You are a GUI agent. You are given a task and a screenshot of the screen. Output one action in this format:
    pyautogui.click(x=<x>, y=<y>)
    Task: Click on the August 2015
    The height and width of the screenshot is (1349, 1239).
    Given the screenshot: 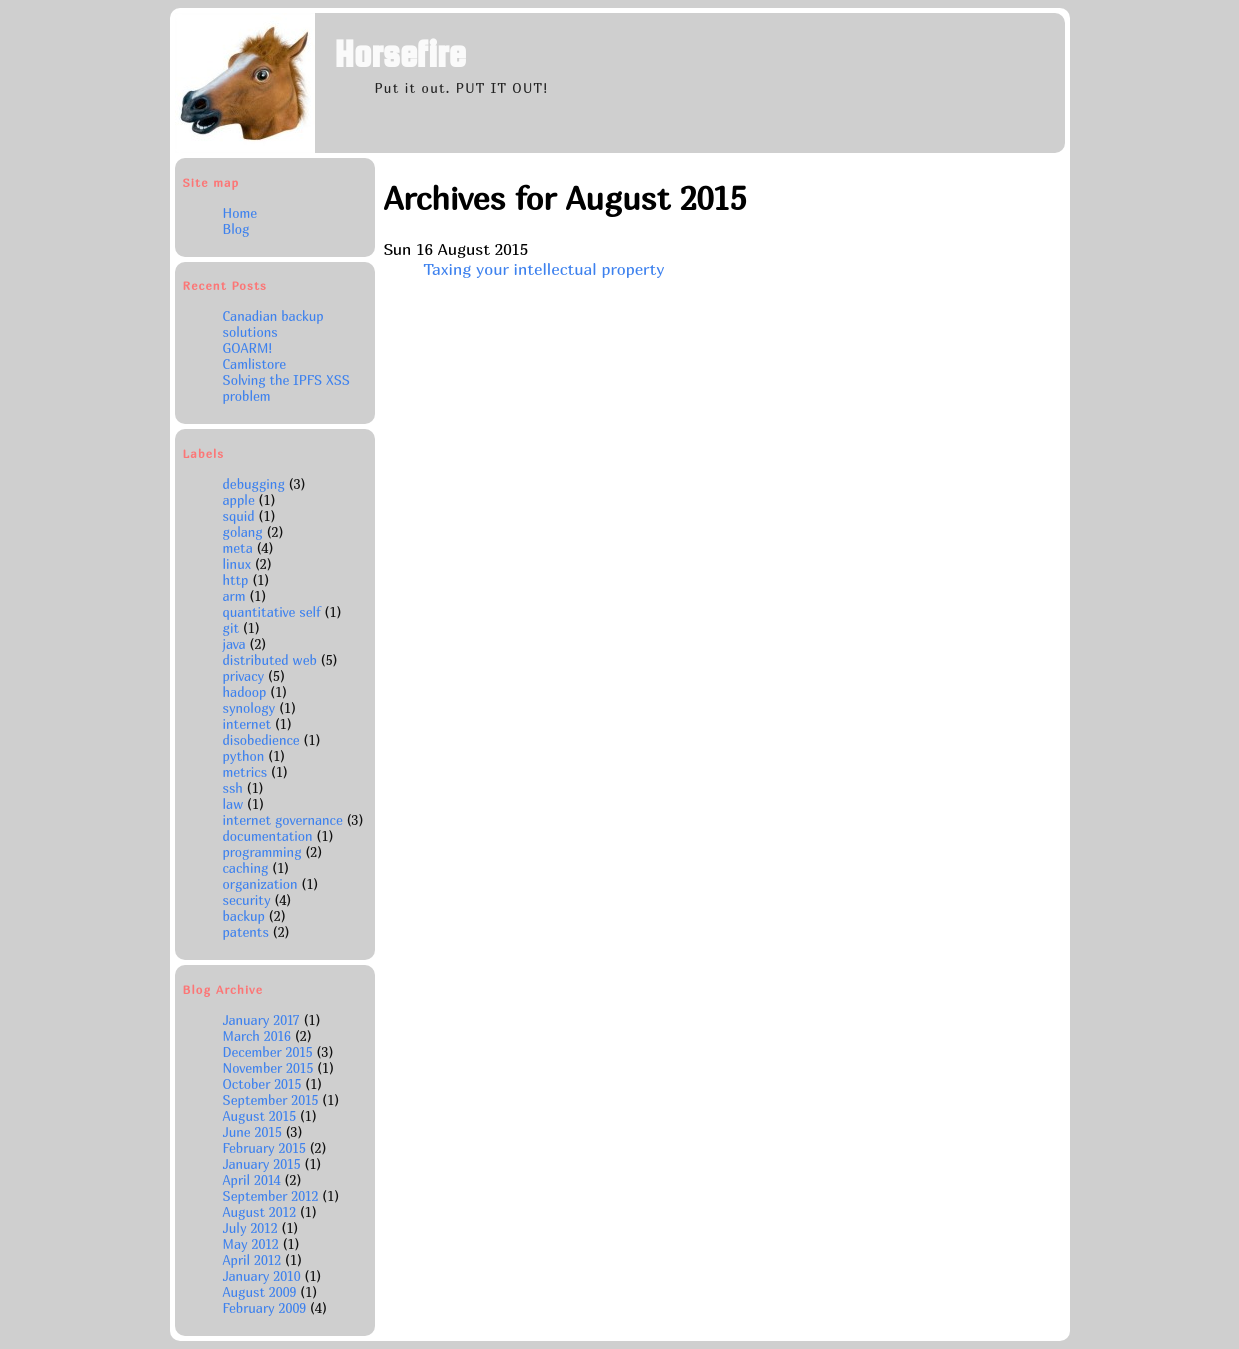 What is the action you would take?
    pyautogui.click(x=261, y=1116)
    